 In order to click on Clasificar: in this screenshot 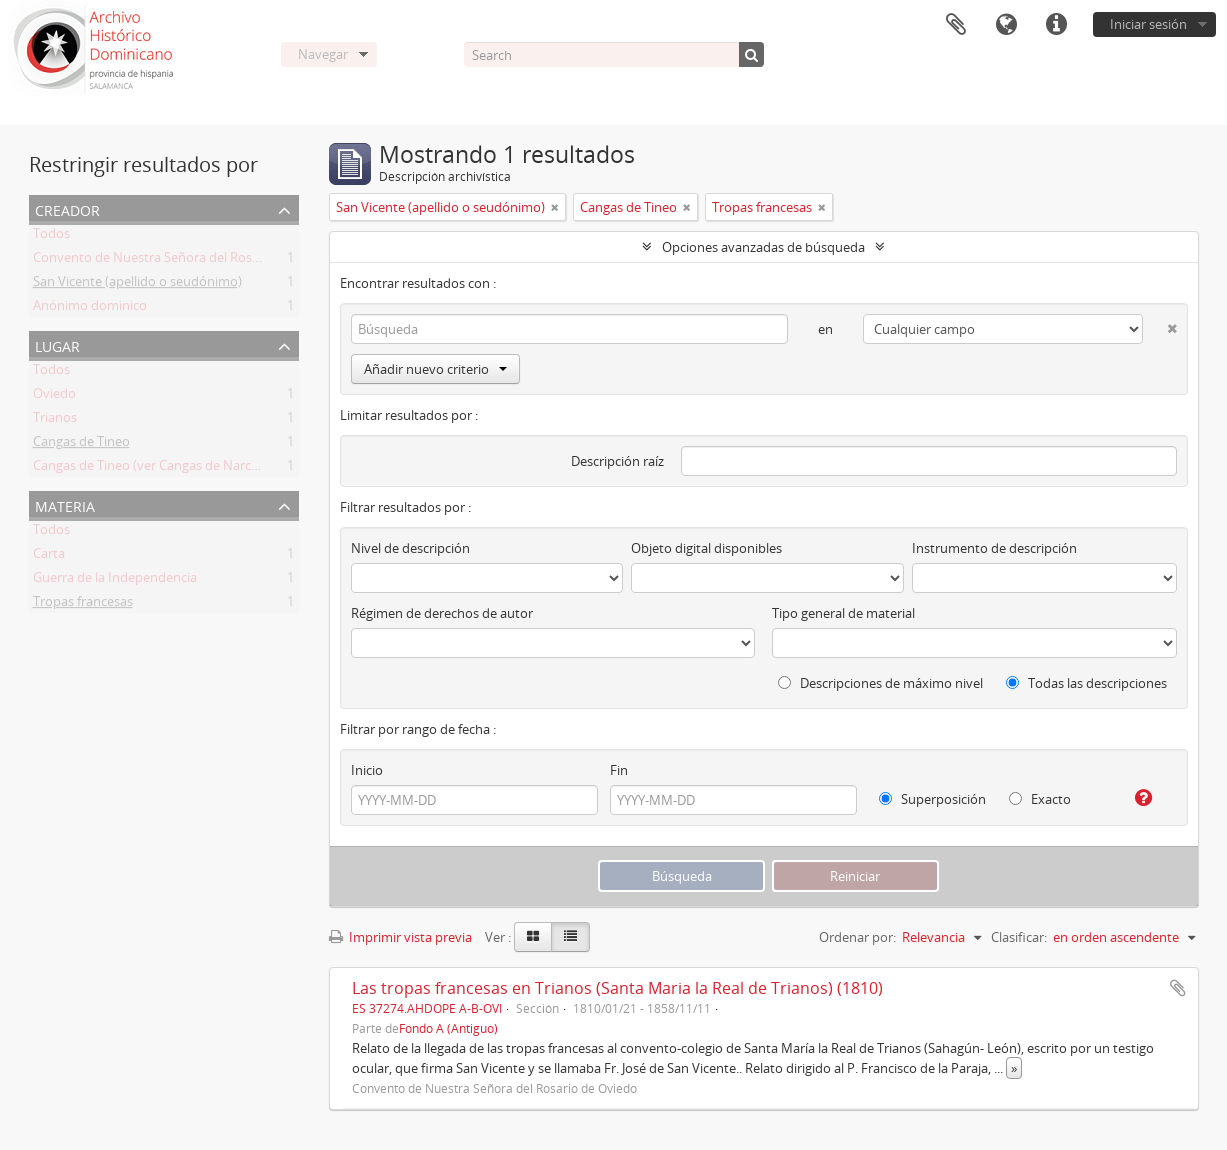, I will do `click(1019, 937)`.